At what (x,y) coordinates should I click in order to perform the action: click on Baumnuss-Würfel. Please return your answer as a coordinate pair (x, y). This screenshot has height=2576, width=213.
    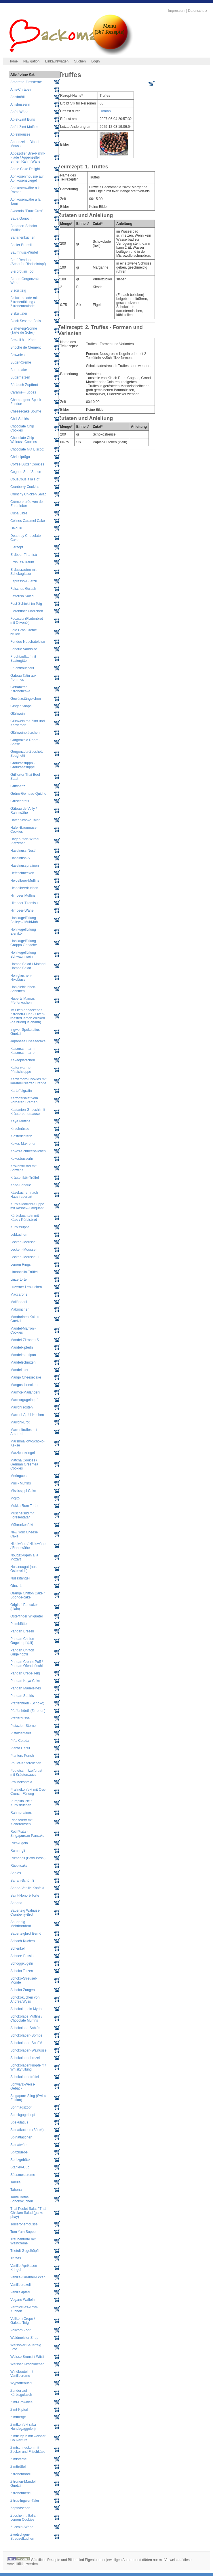
    Looking at the image, I should click on (24, 252).